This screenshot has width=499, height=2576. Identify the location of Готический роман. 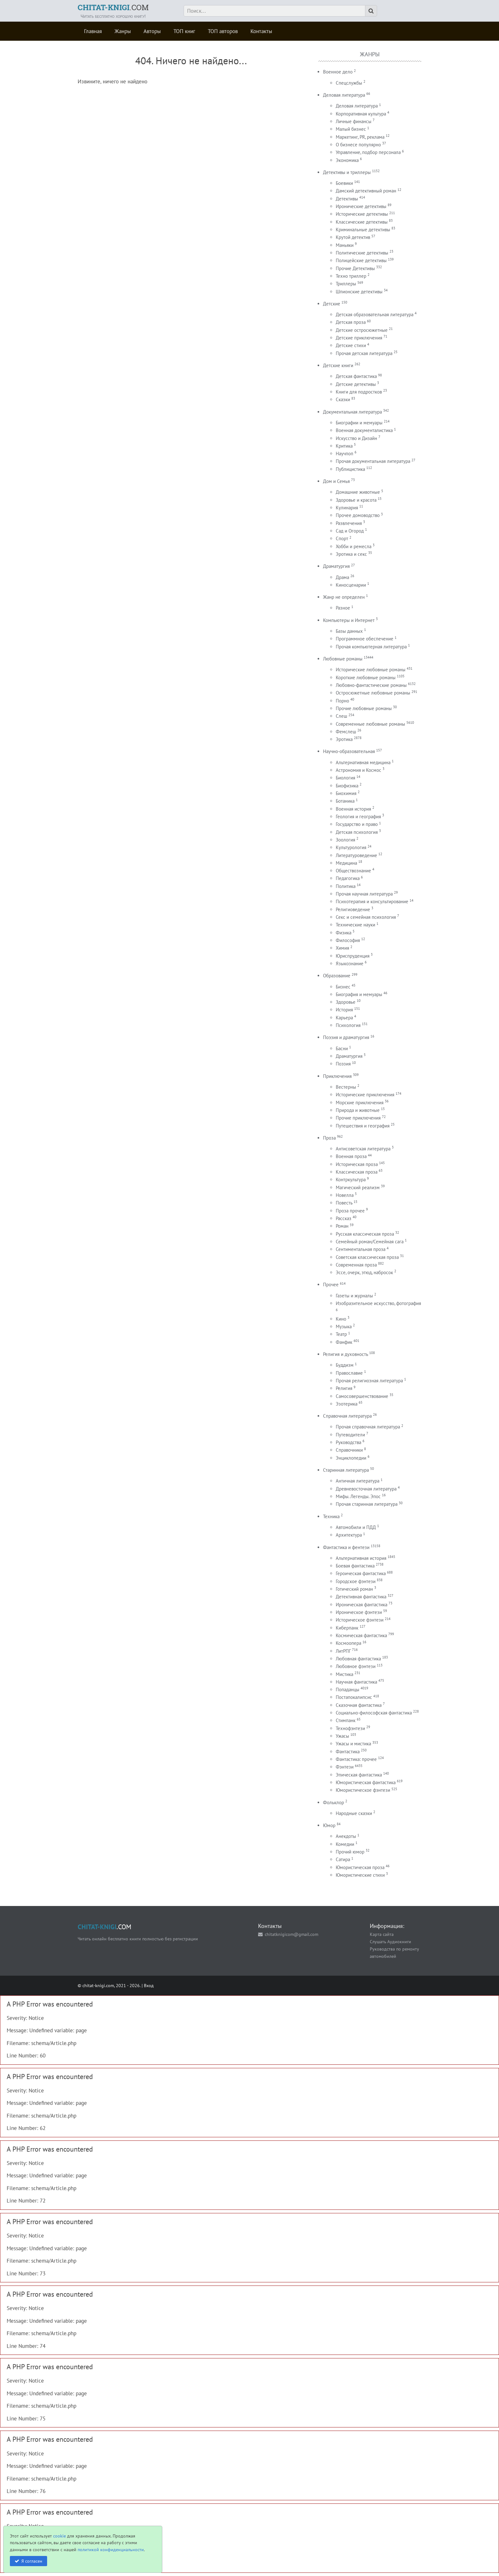
(354, 1589).